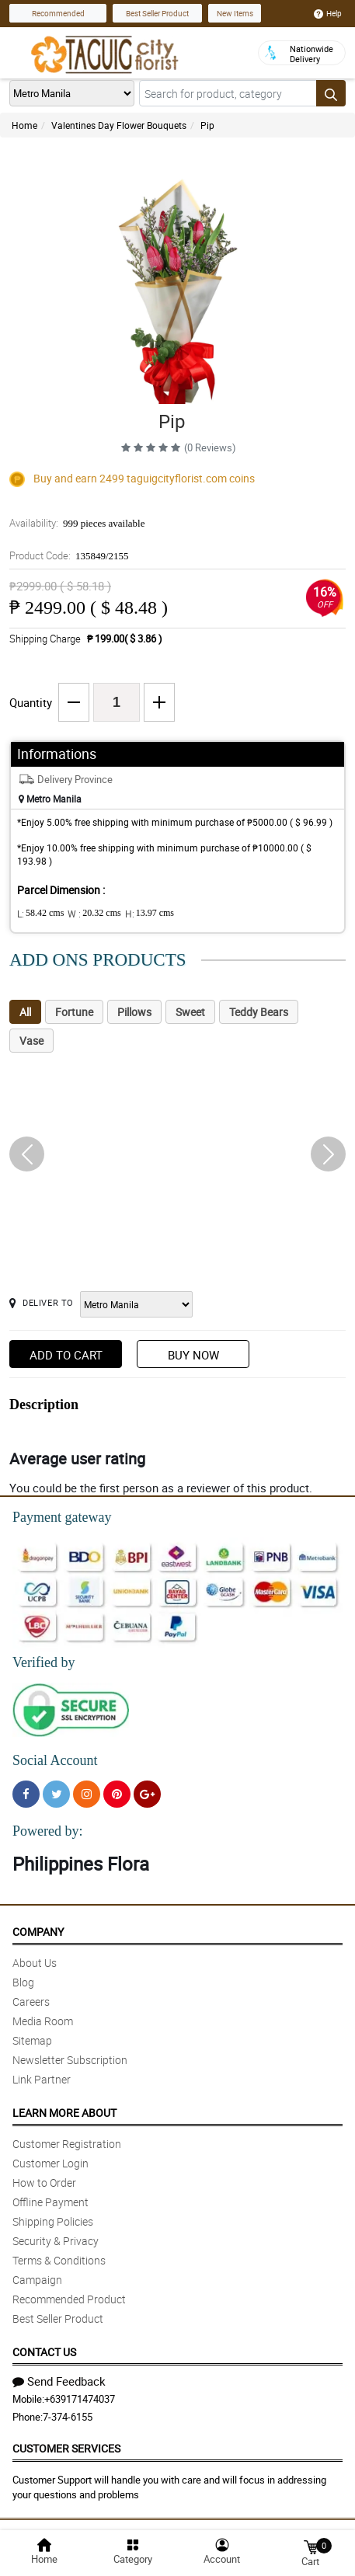 This screenshot has height=2576, width=355. Describe the element at coordinates (47, 1831) in the screenshot. I see `Powered by:` at that location.